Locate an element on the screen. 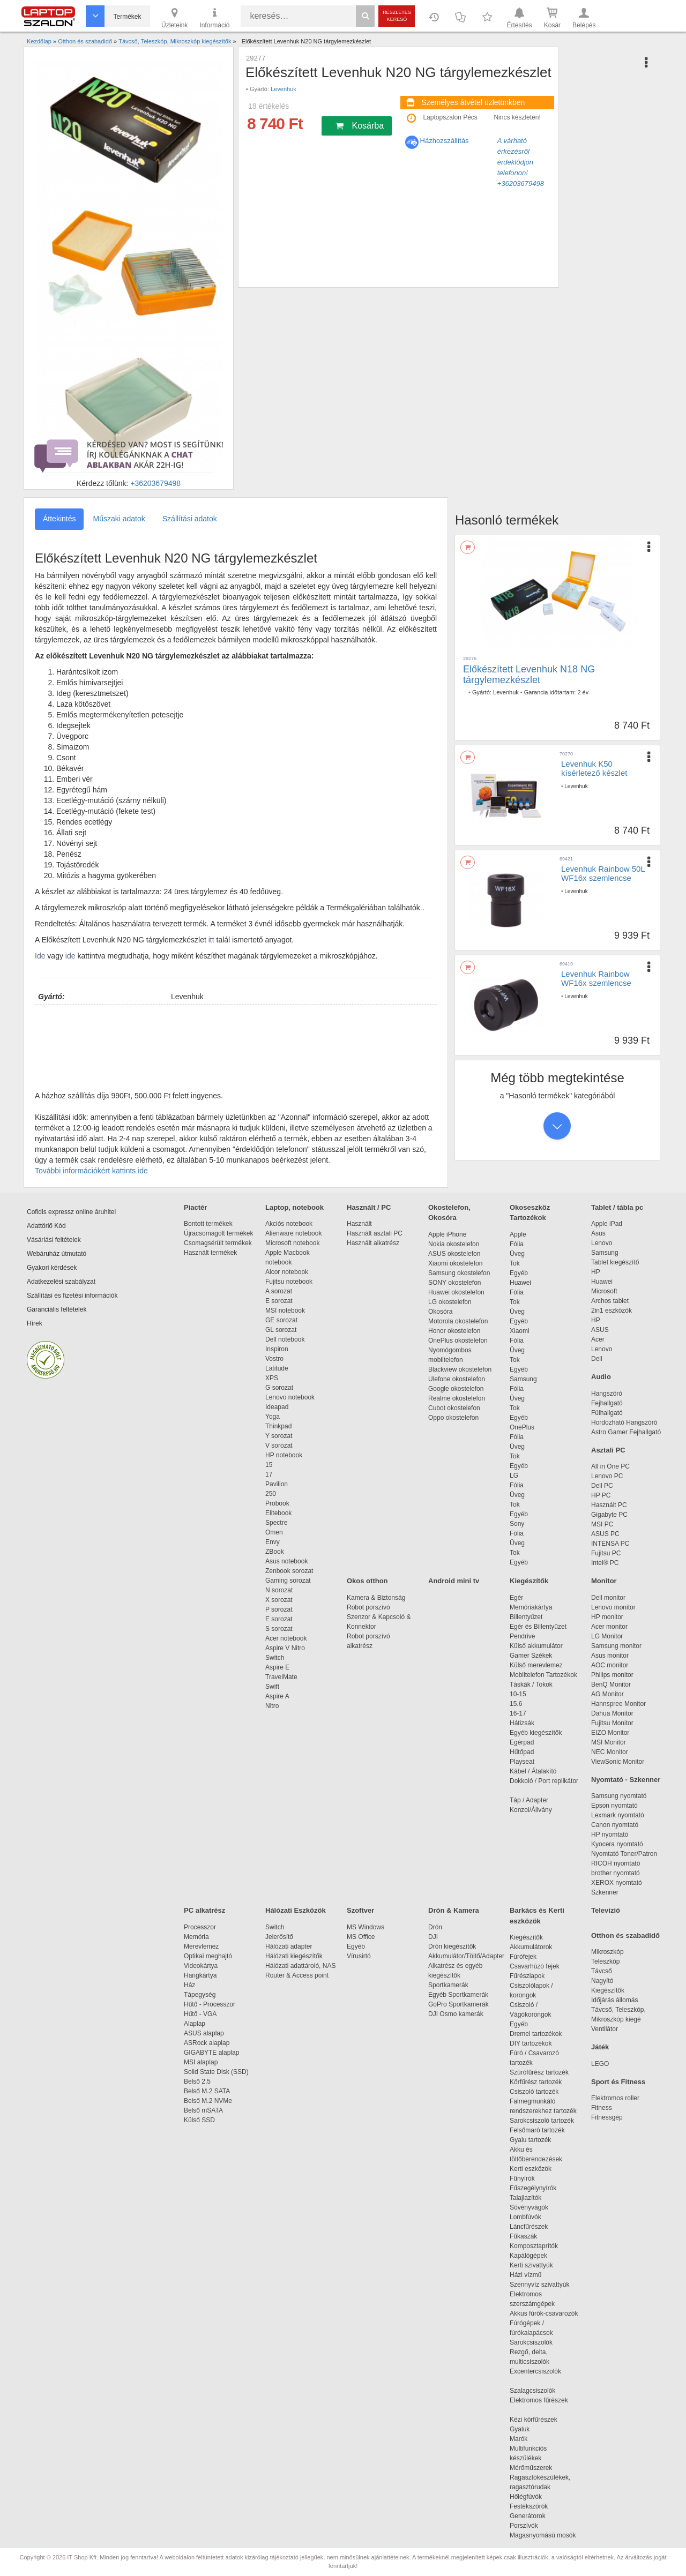 This screenshot has height=2576, width=686. Szennyvíz szivattyúk is located at coordinates (539, 2284).